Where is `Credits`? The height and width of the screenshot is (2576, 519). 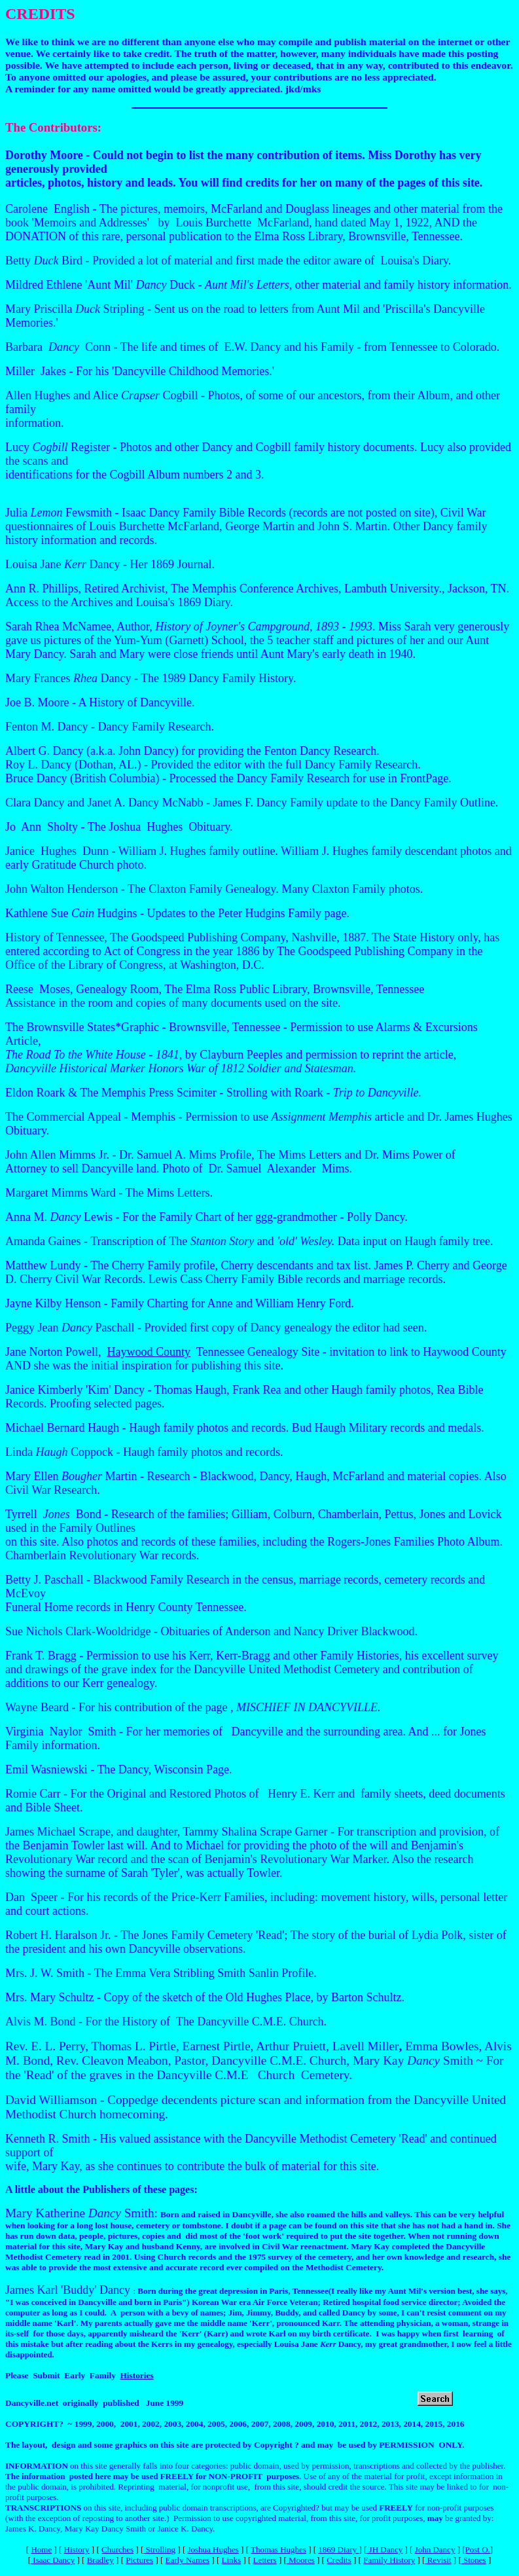
Credits is located at coordinates (339, 2560).